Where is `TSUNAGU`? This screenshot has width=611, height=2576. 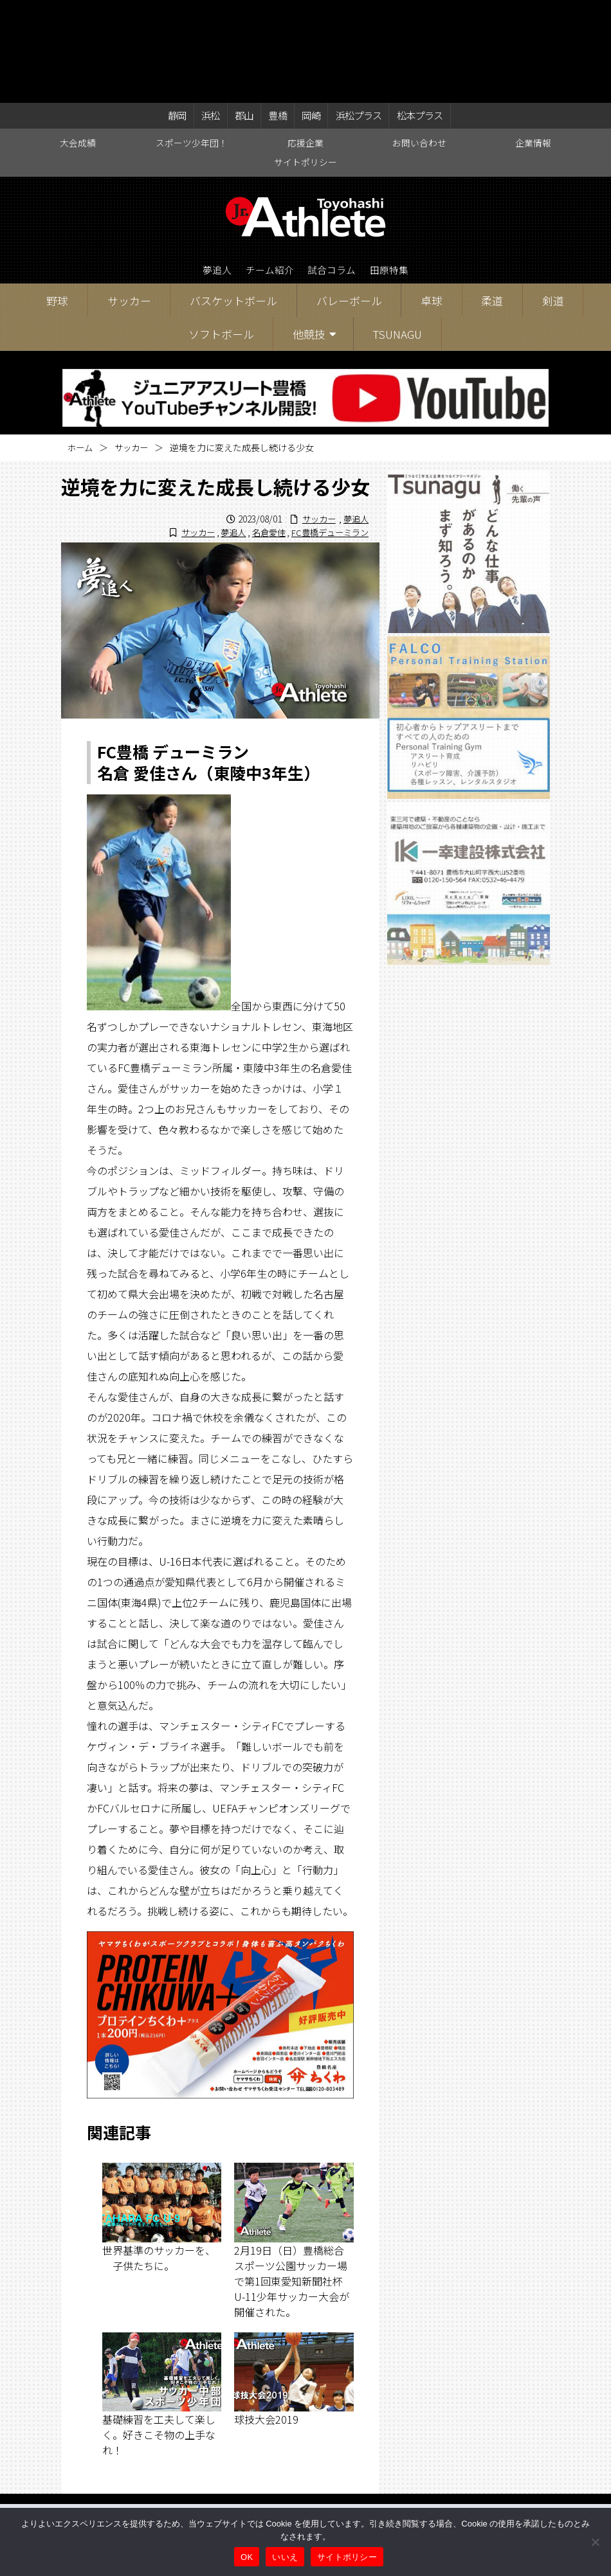
TSUNAGU is located at coordinates (397, 235).